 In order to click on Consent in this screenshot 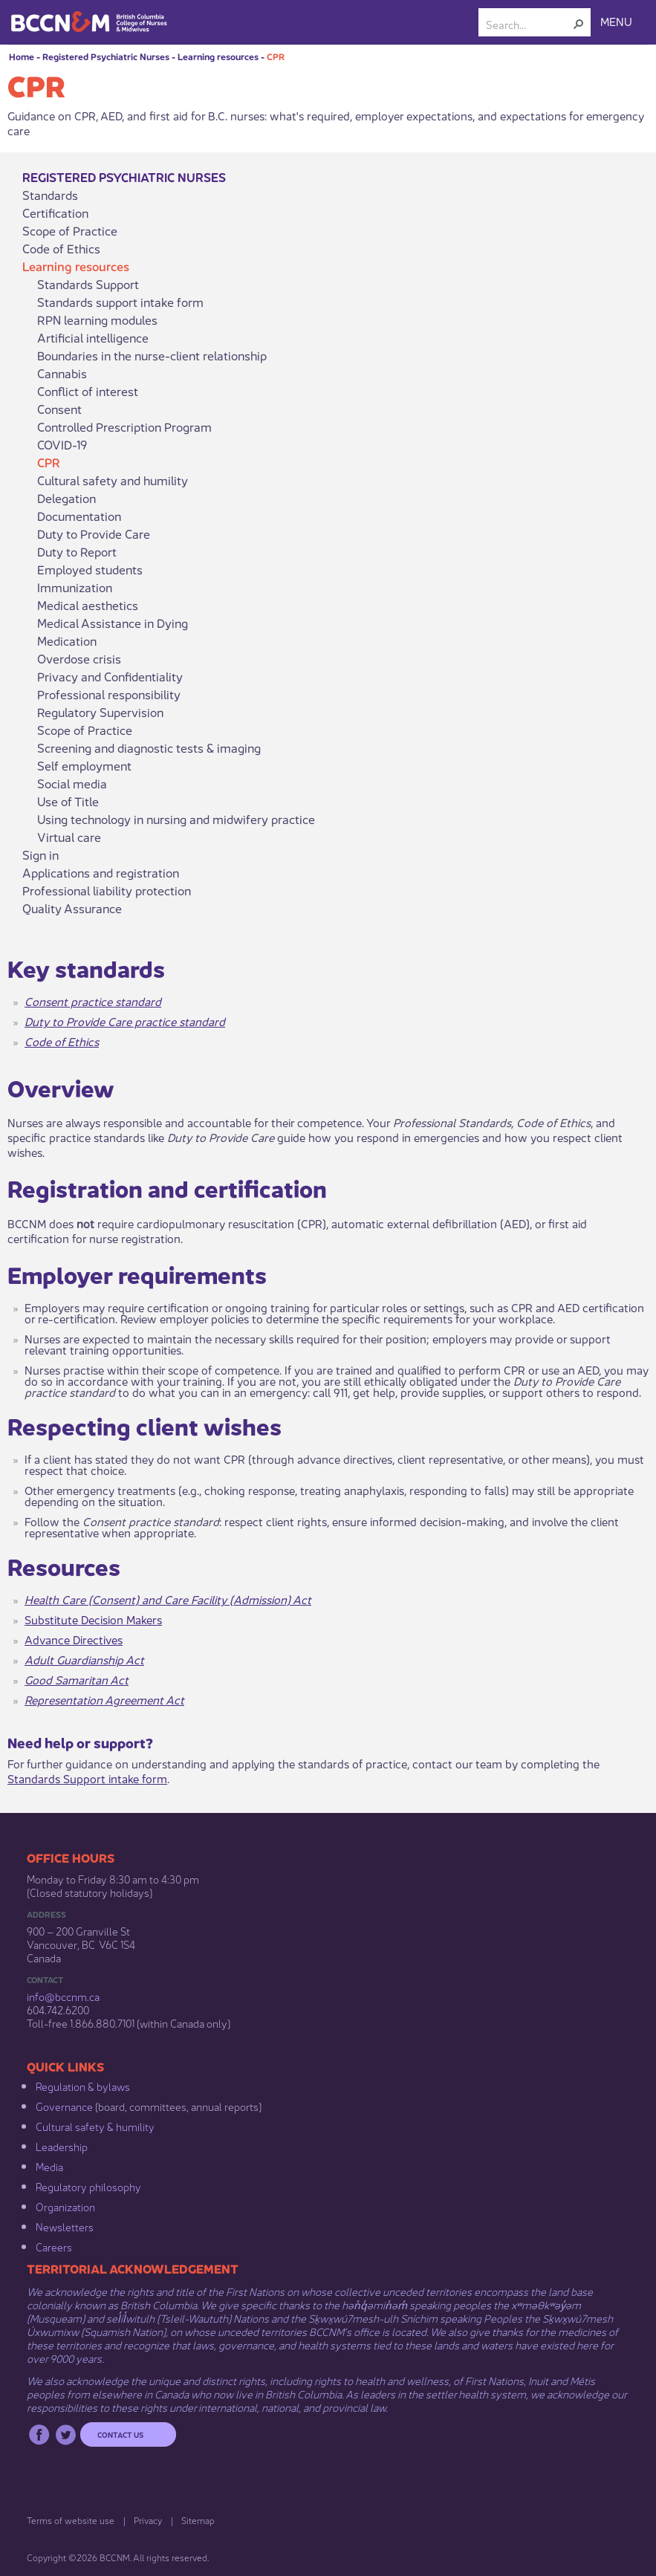, I will do `click(59, 409)`.